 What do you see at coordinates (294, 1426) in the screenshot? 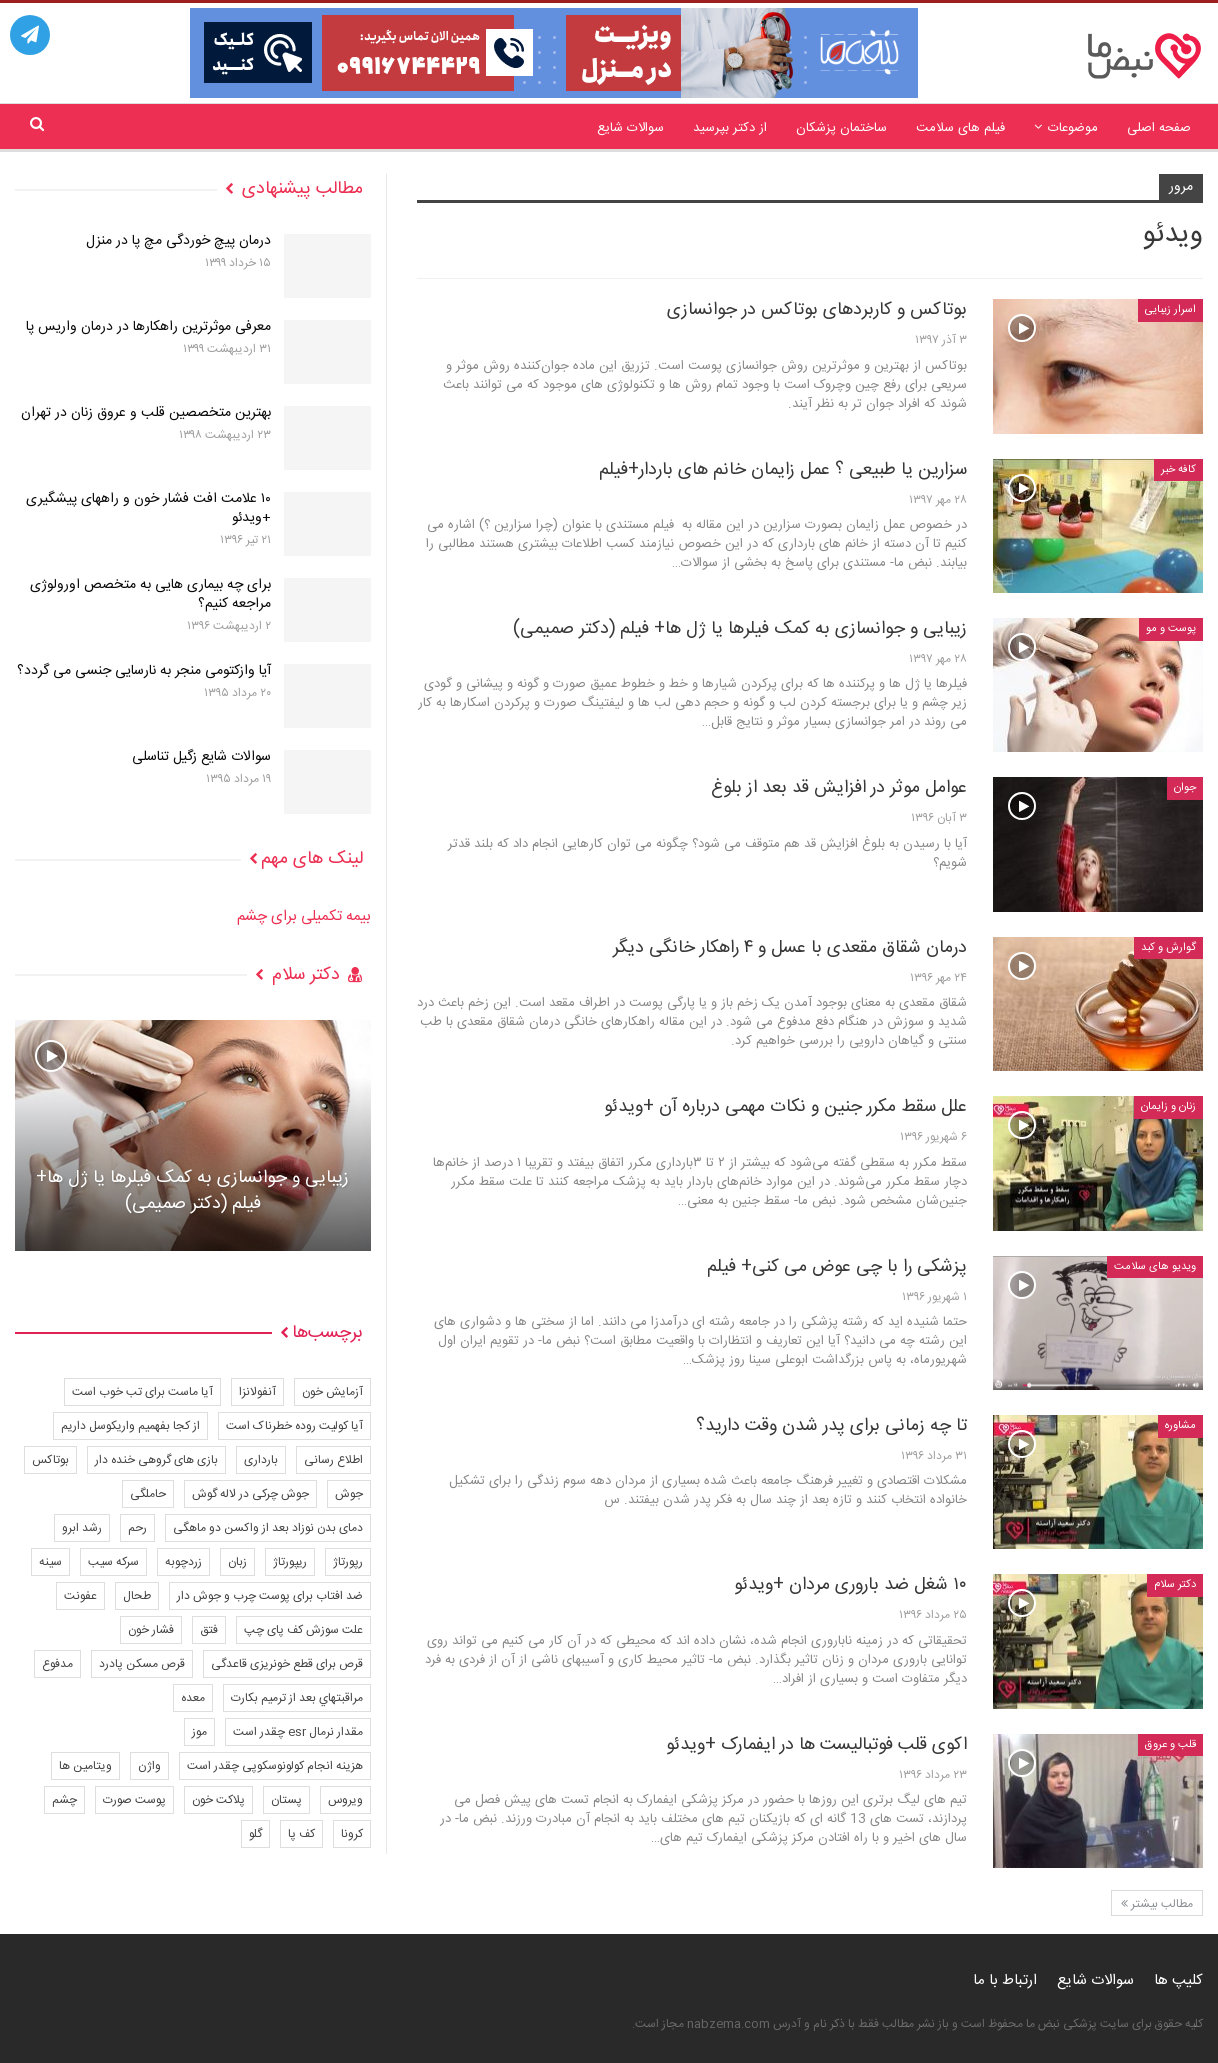
I see `آیا کولیت روده خطرناک است [آیا کولیت روده خطرناک است (4 مورد)]` at bounding box center [294, 1426].